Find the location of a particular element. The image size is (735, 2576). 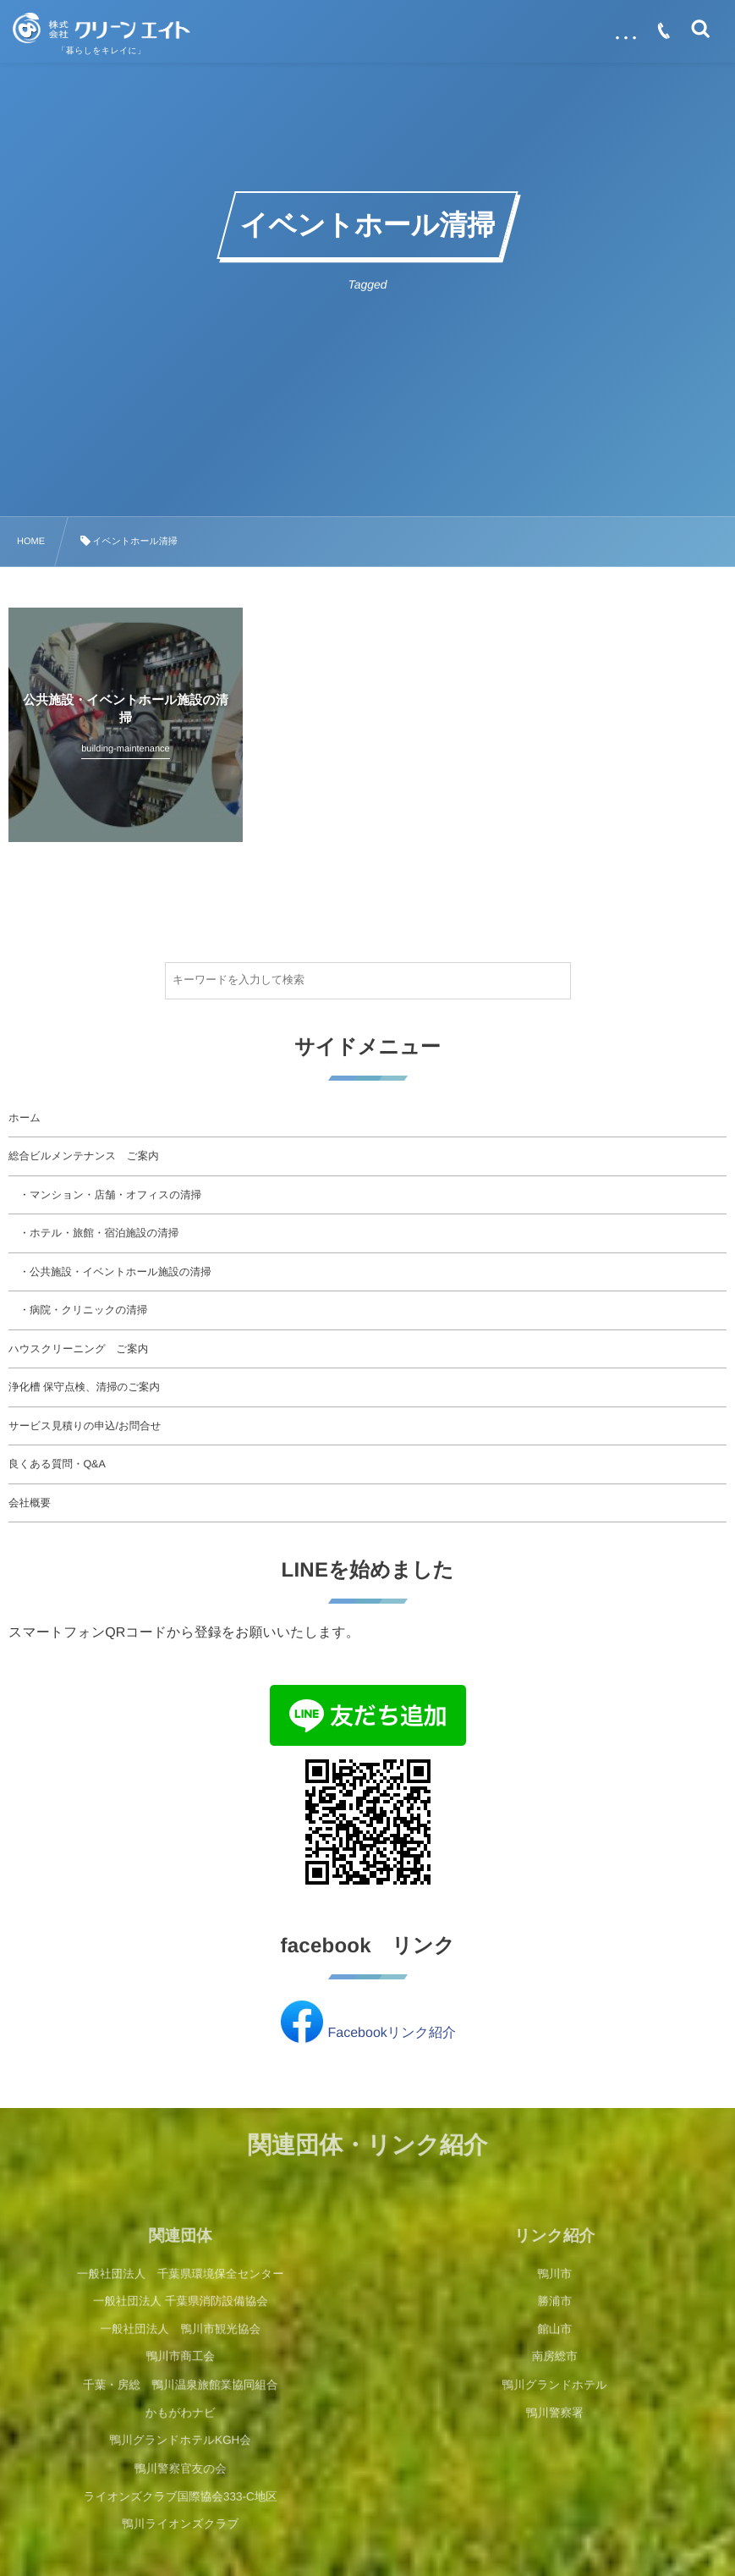

良くある質問・Q&A is located at coordinates (57, 1464).